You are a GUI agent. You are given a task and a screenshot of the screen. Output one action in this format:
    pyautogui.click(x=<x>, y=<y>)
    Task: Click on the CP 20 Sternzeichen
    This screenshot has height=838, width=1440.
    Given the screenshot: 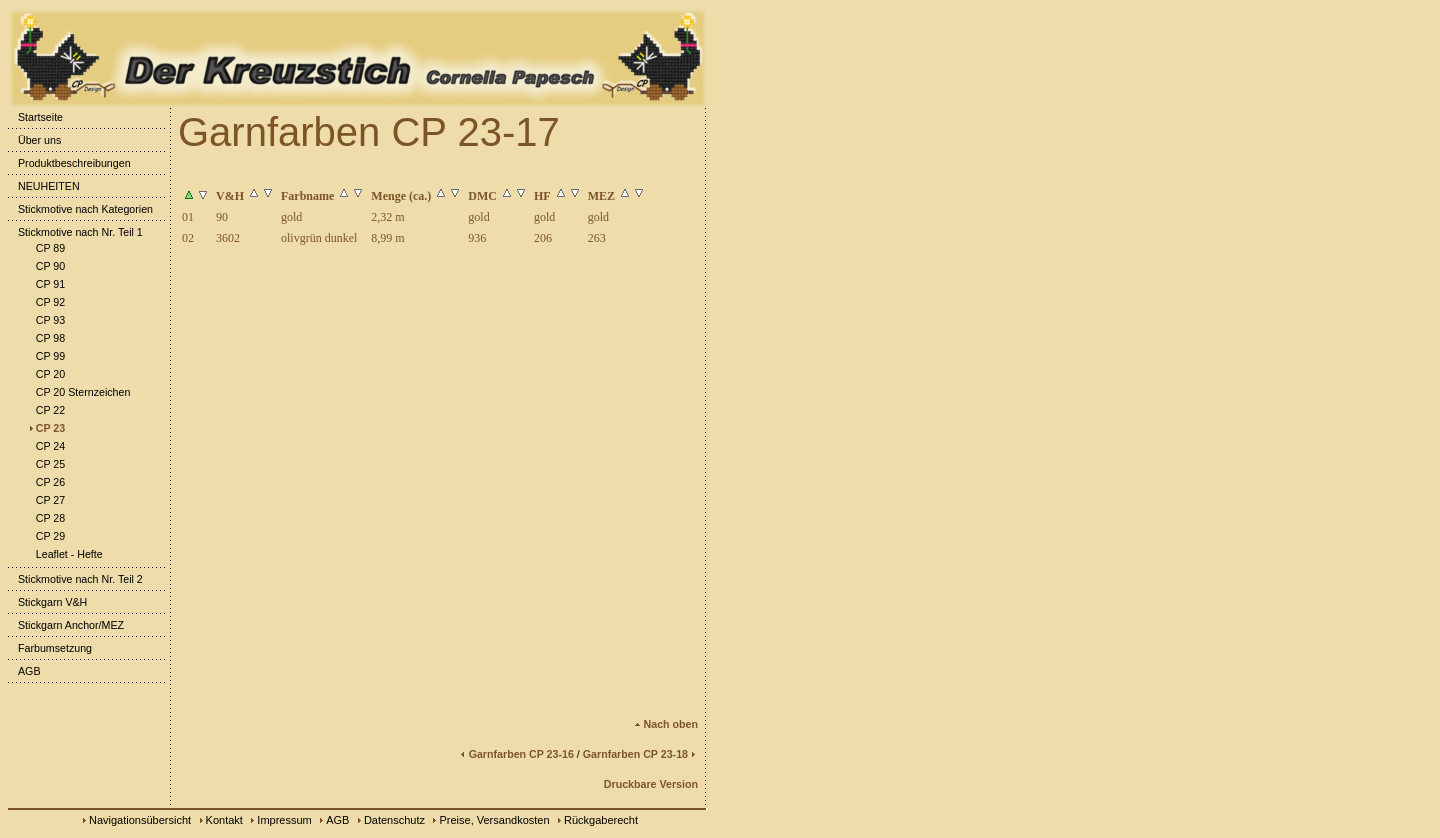 What is the action you would take?
    pyautogui.click(x=78, y=392)
    